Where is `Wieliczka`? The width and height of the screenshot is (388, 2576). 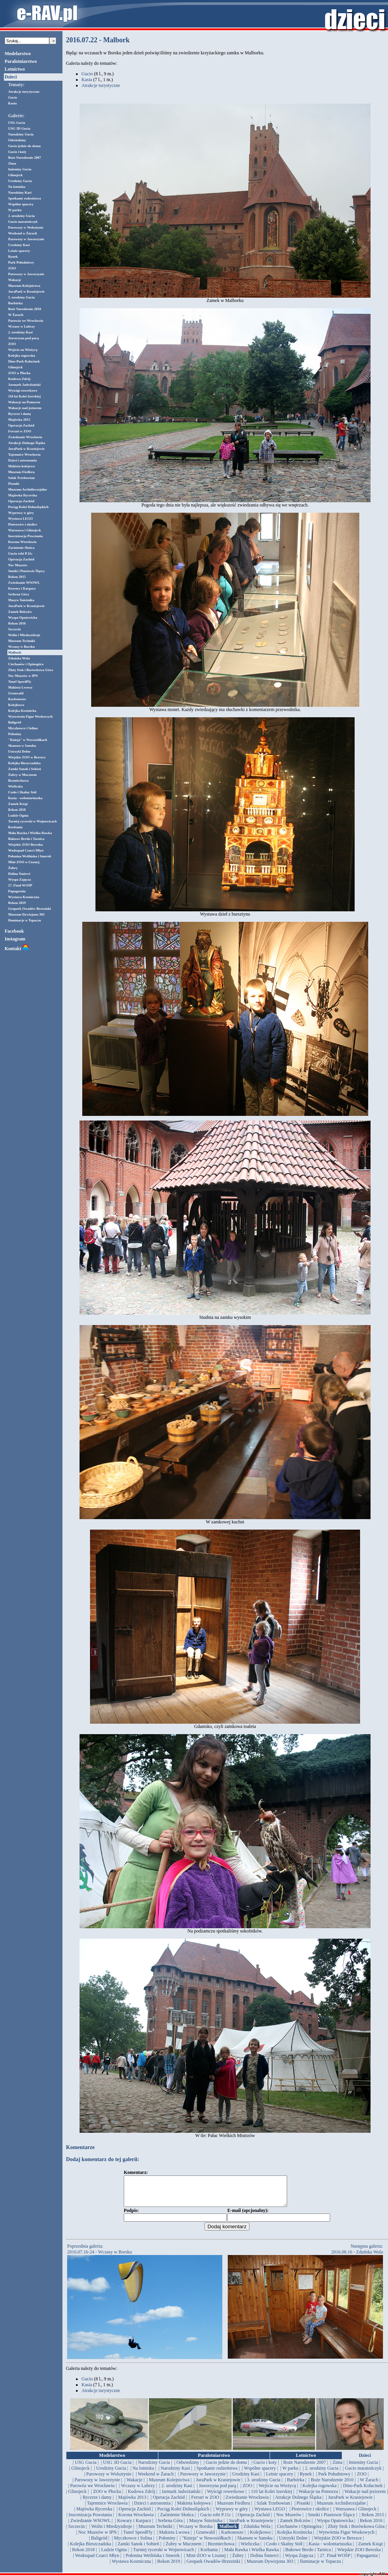 Wieliczka is located at coordinates (15, 786).